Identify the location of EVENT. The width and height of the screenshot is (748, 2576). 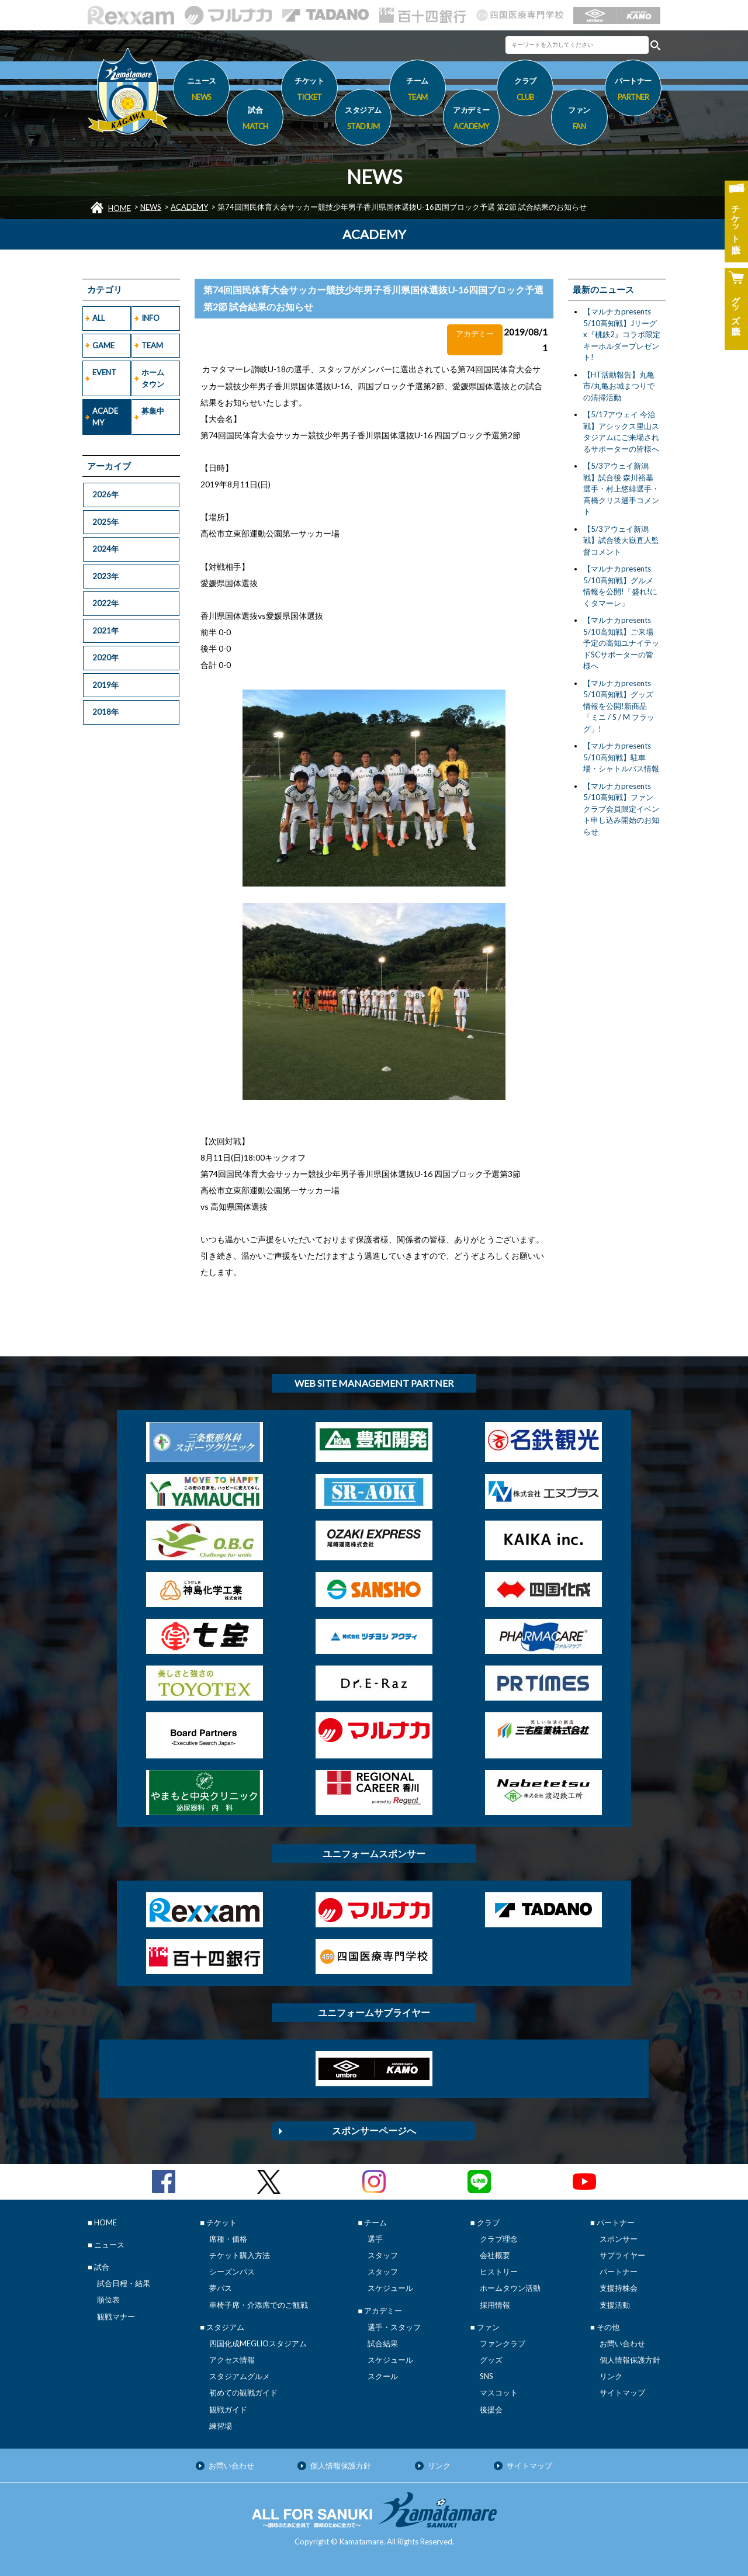
(104, 372).